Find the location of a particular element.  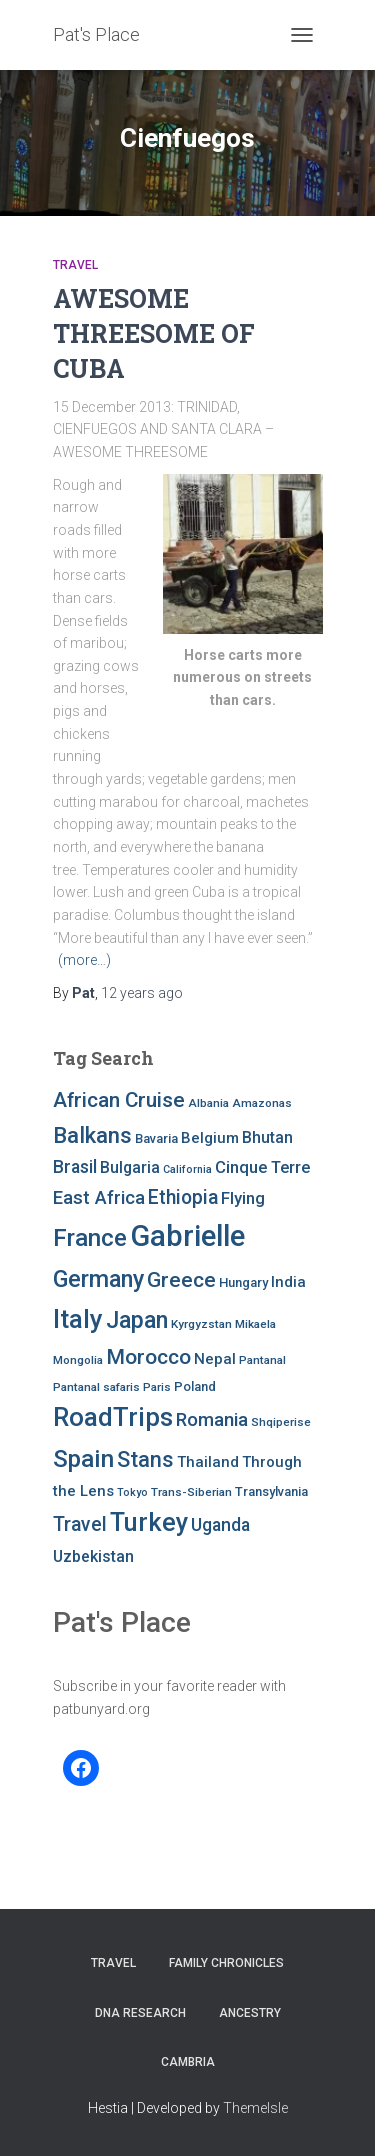

France [France (27 items)] is located at coordinates (90, 1237).